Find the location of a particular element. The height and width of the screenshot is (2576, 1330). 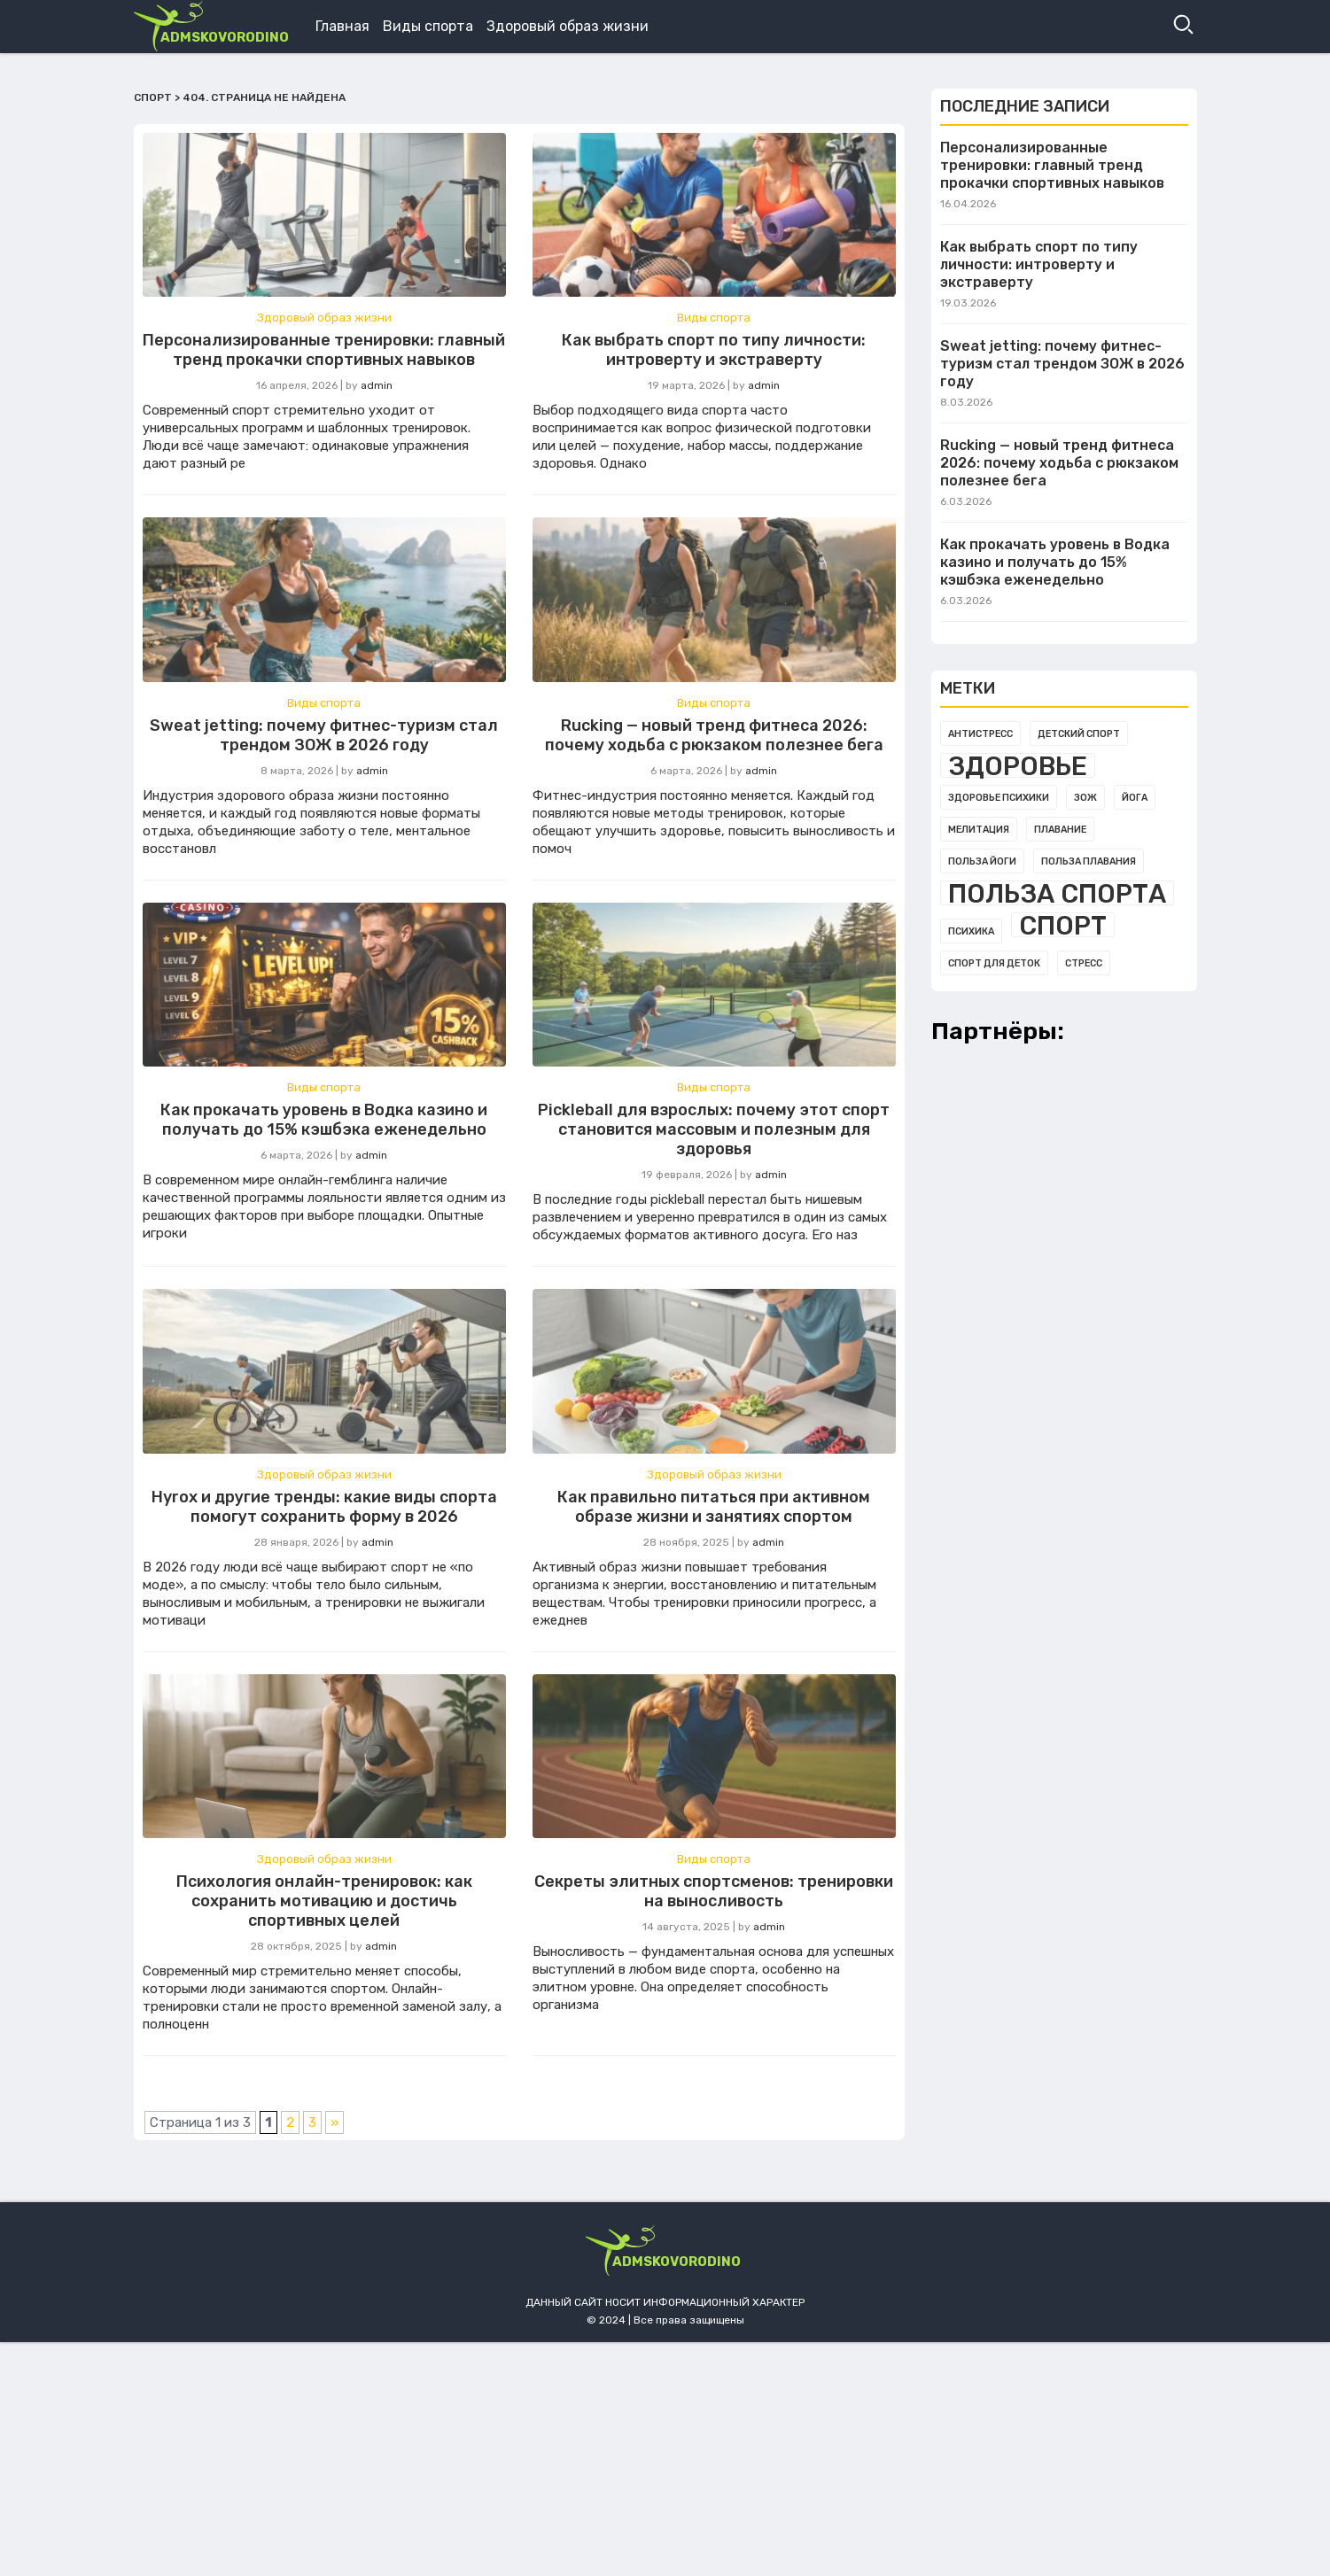

Как прокачать уровень в Водка казино и получать до 15% кэшбэка еженедельно is located at coordinates (323, 1119).